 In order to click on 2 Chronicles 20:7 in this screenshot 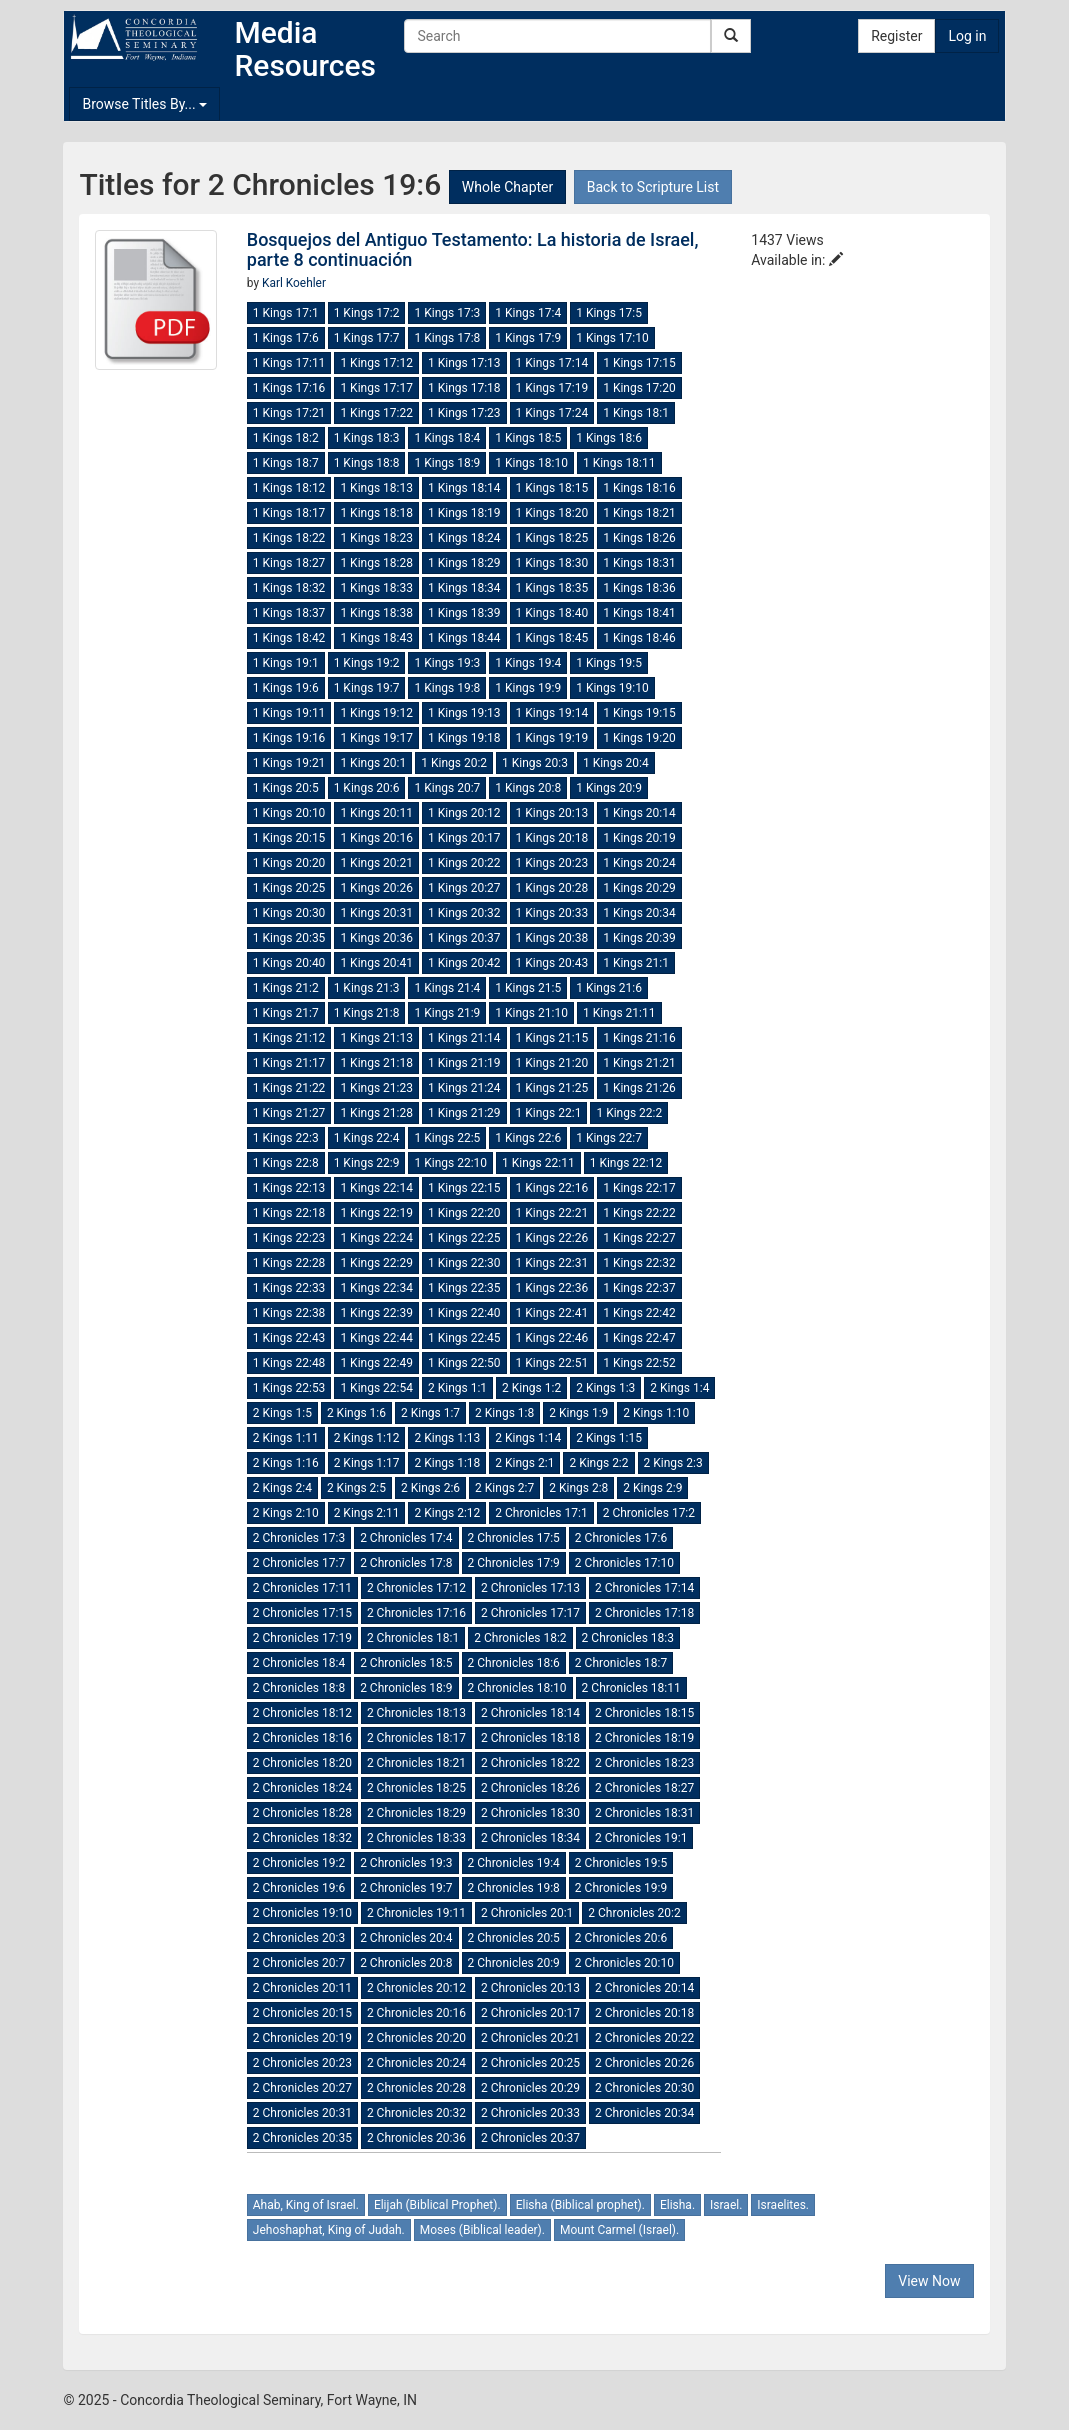, I will do `click(299, 1963)`.